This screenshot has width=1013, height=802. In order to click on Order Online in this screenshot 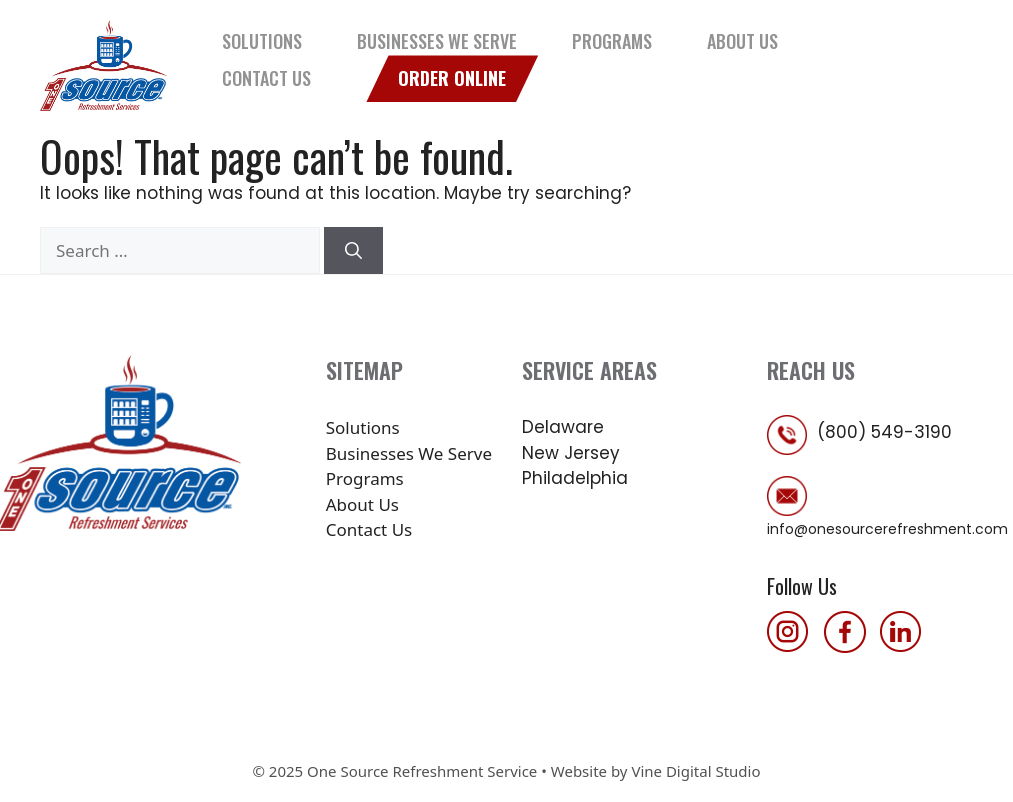, I will do `click(452, 78)`.